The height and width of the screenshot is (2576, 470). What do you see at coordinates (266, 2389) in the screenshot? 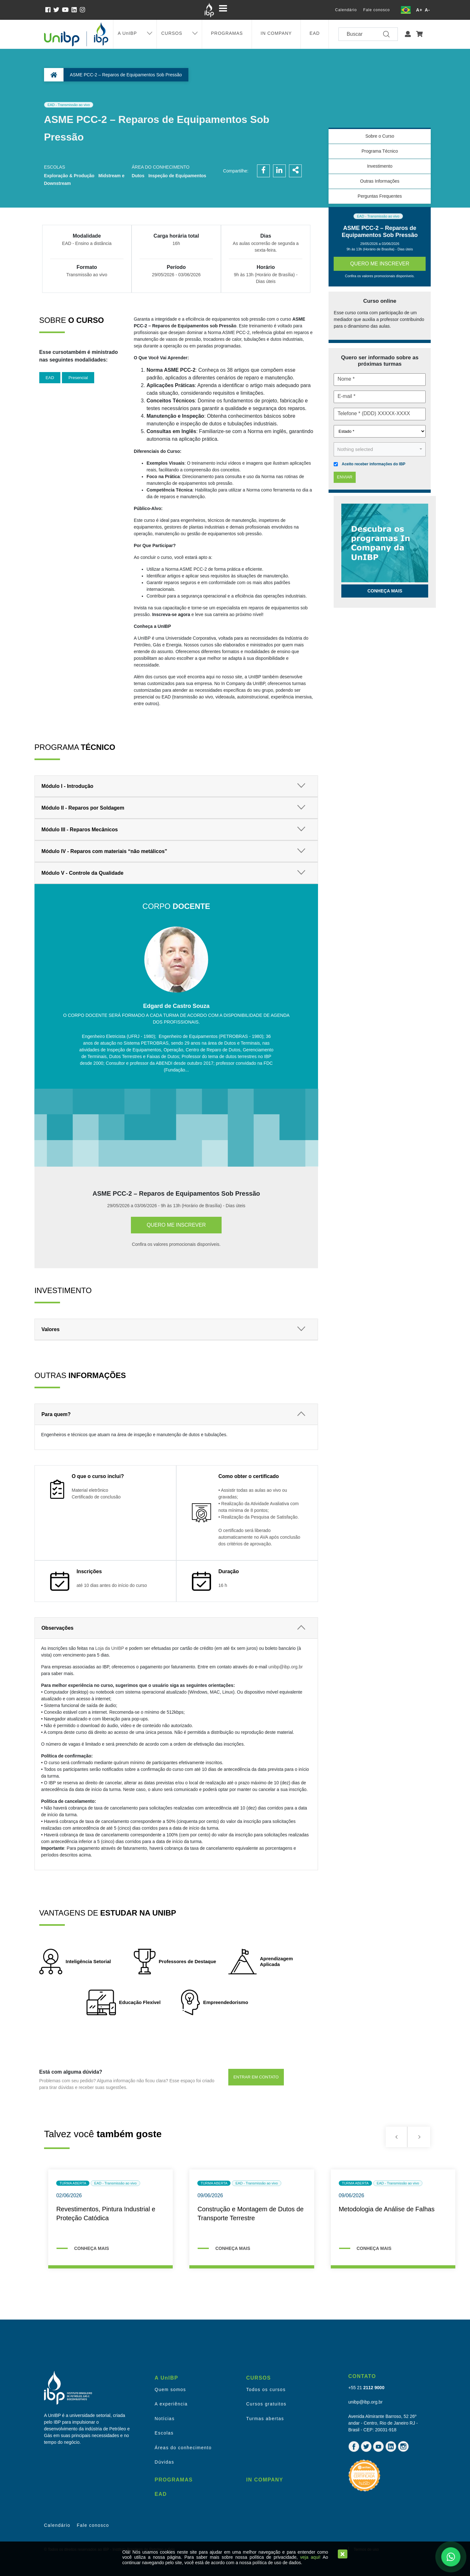
I see `Todos os cursos` at bounding box center [266, 2389].